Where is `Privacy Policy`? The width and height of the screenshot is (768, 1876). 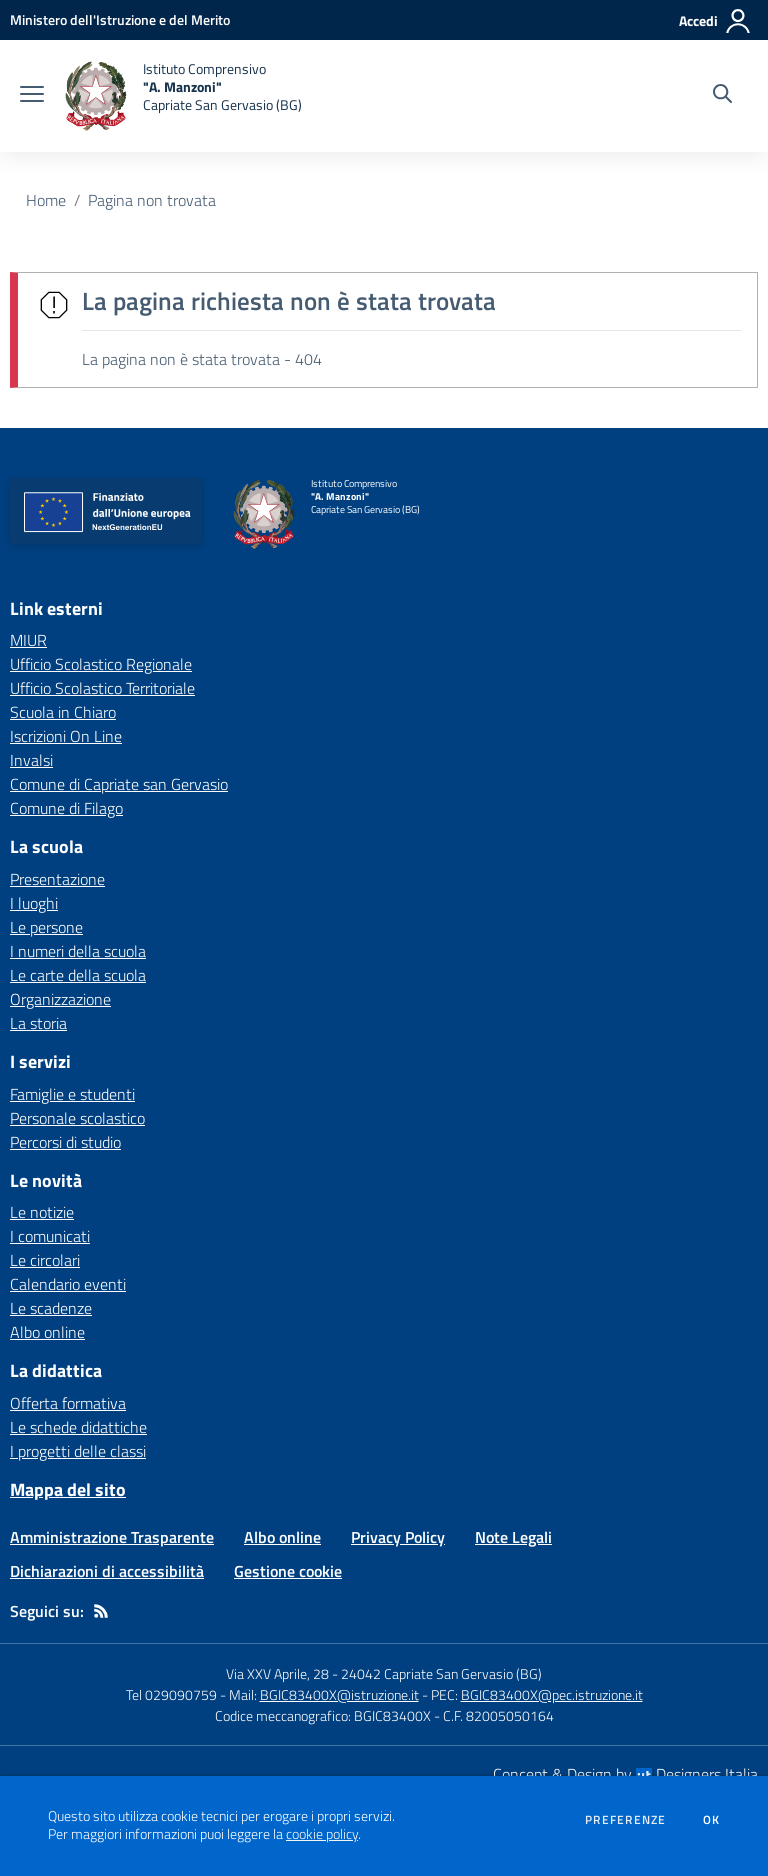
Privacy Policy is located at coordinates (398, 1537).